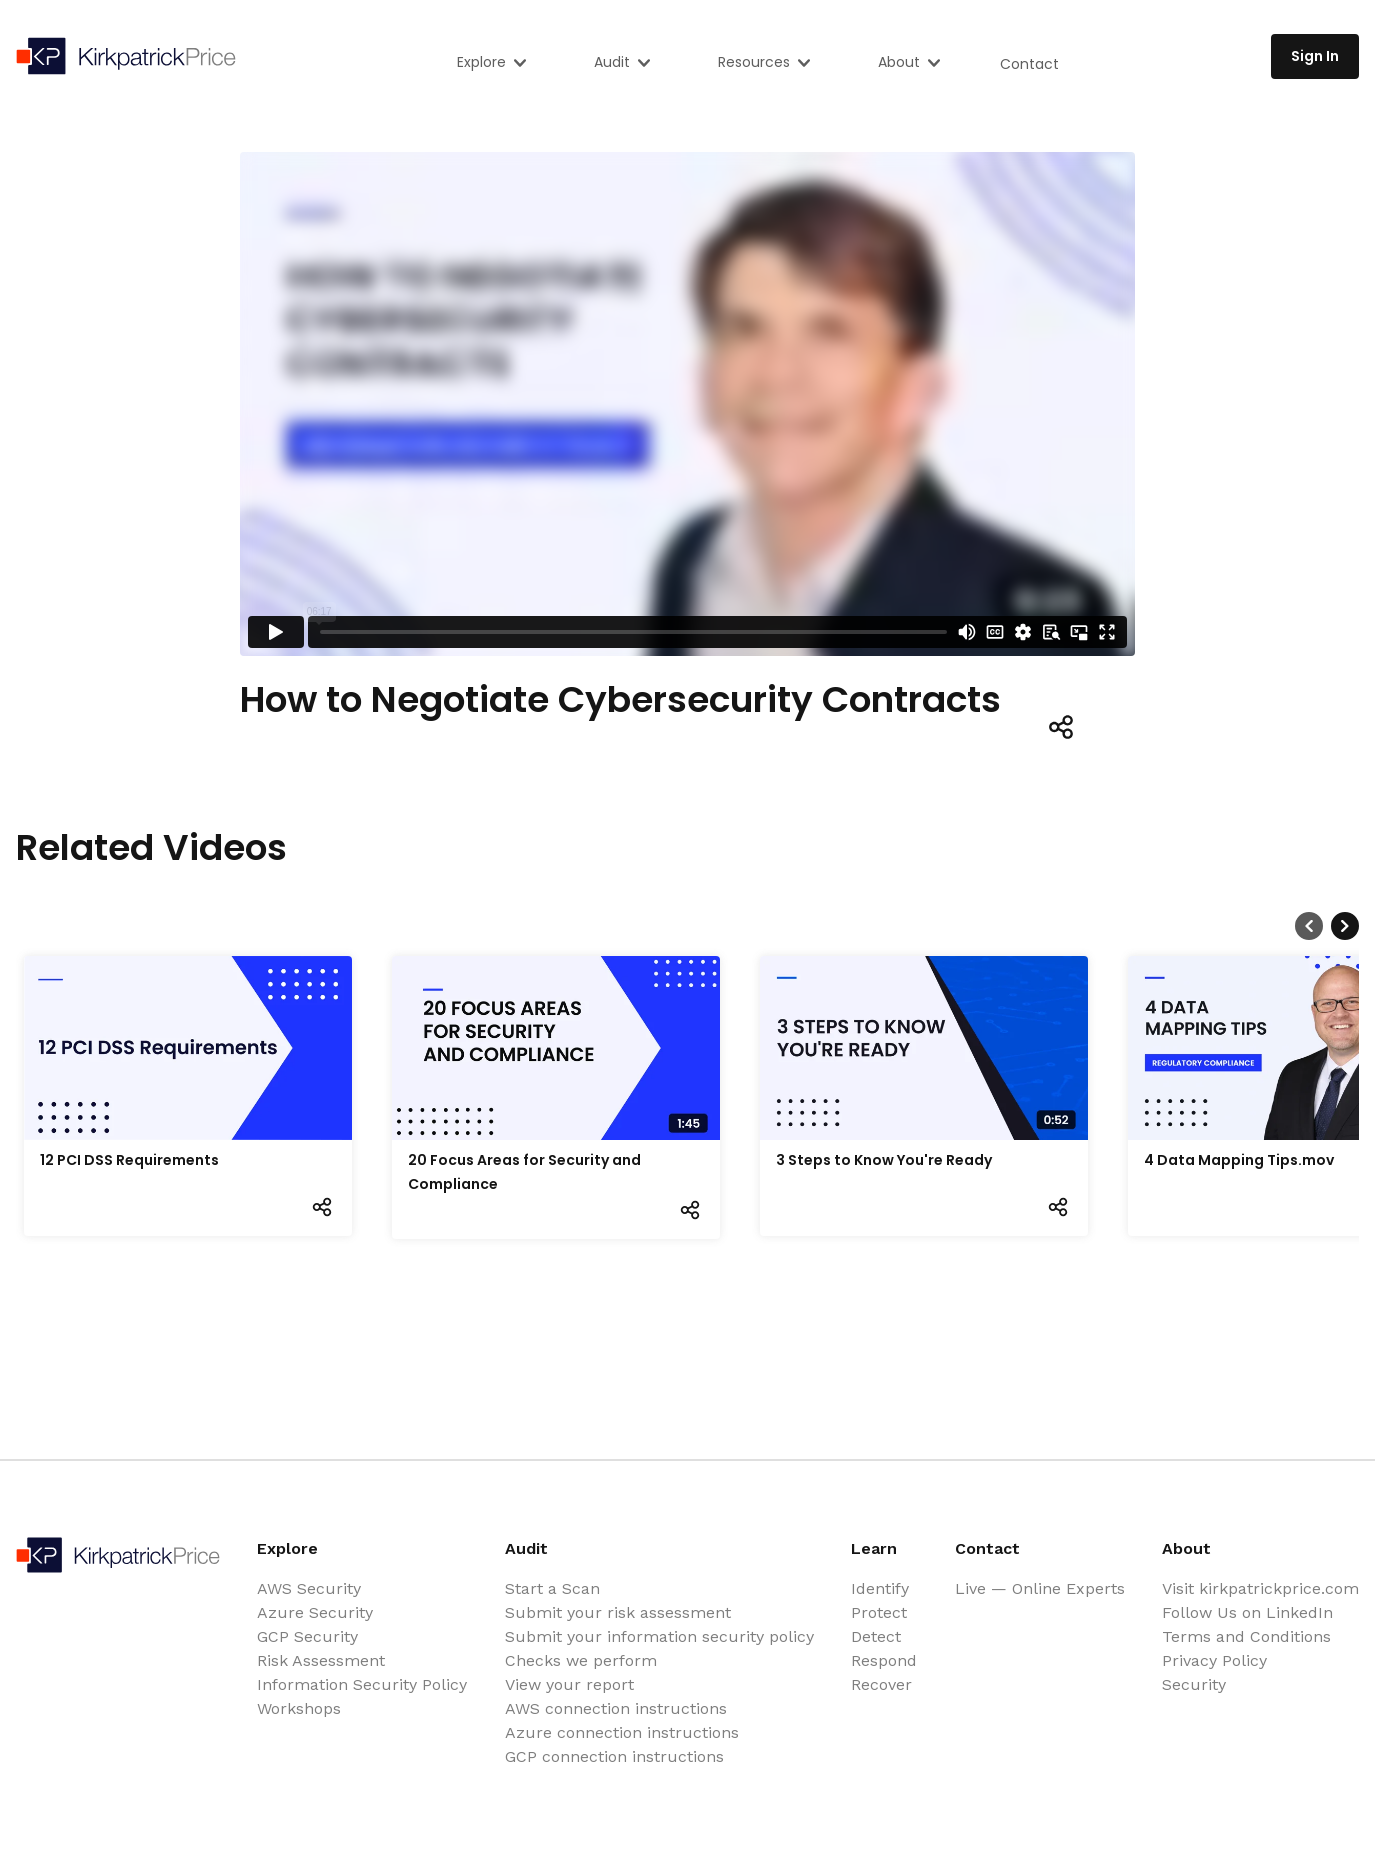  I want to click on AWS connection instructions, so click(616, 1708).